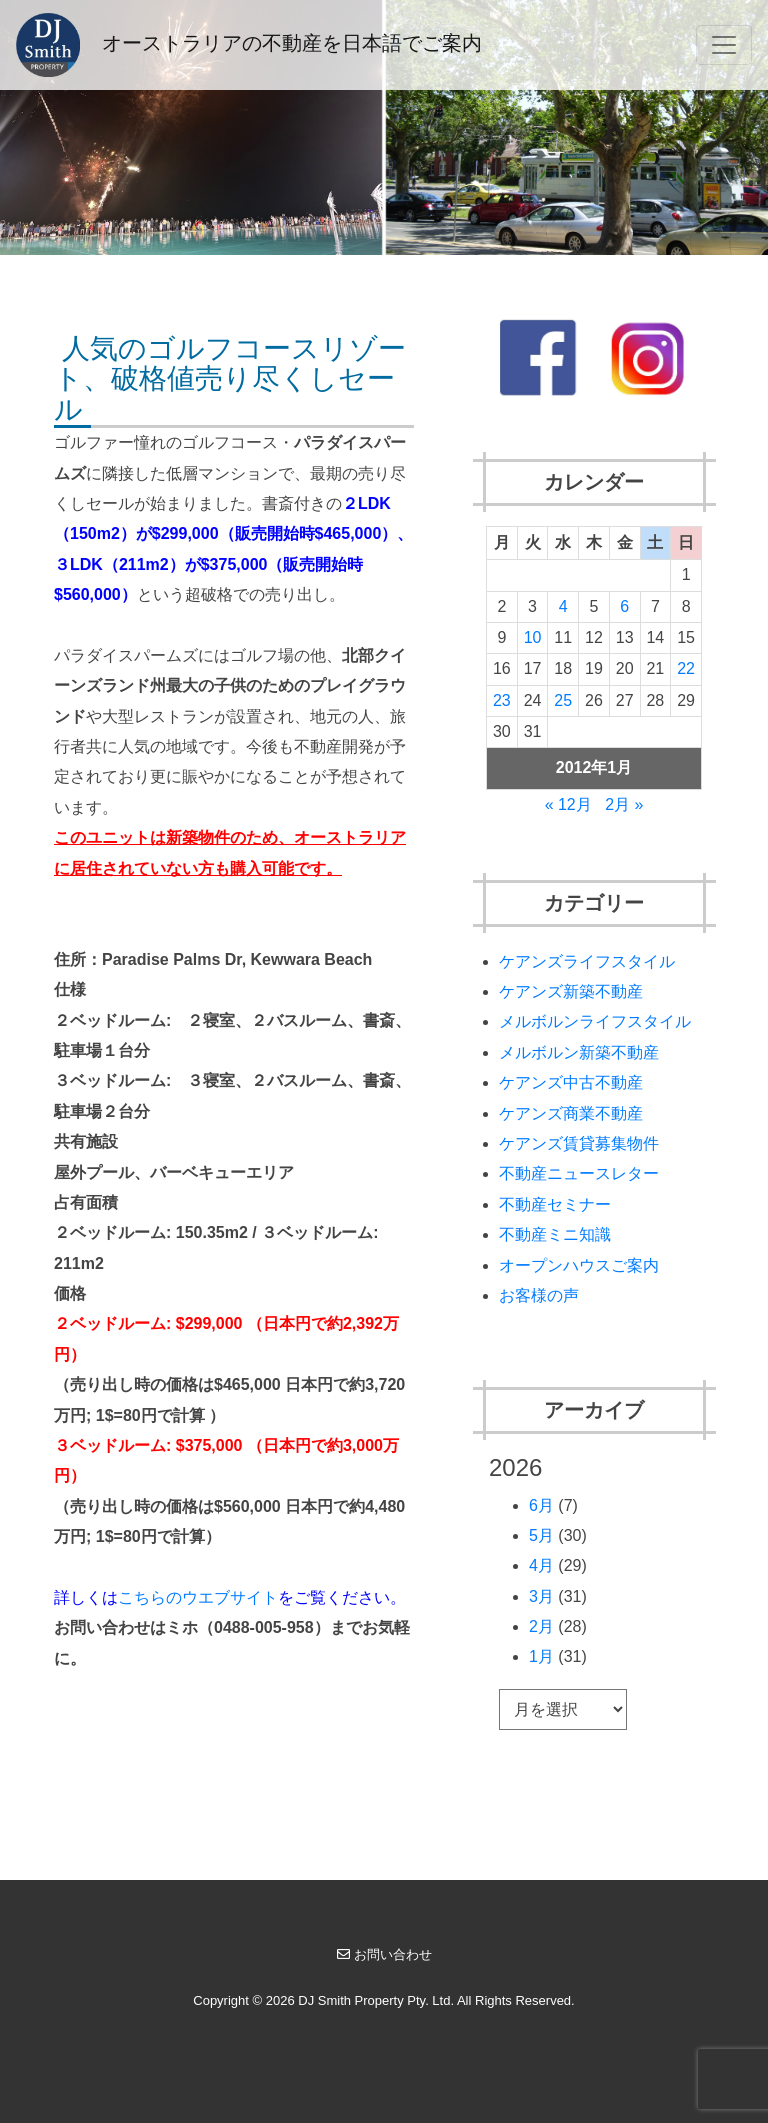  What do you see at coordinates (384, 1954) in the screenshot?
I see `お問い合わせ` at bounding box center [384, 1954].